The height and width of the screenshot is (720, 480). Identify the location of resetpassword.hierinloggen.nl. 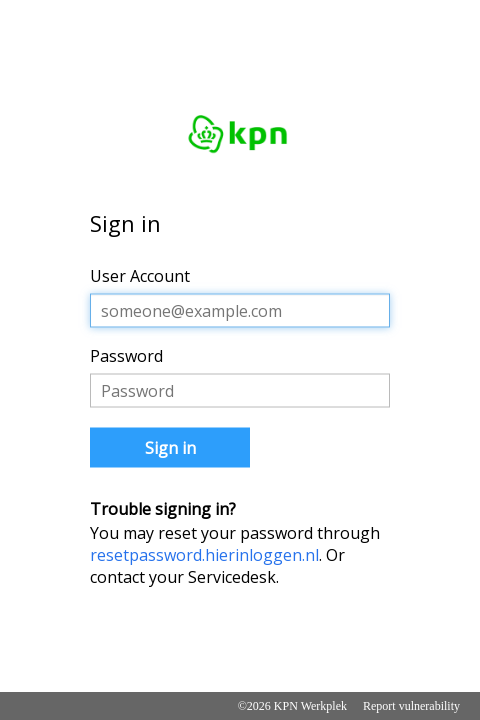
(204, 555).